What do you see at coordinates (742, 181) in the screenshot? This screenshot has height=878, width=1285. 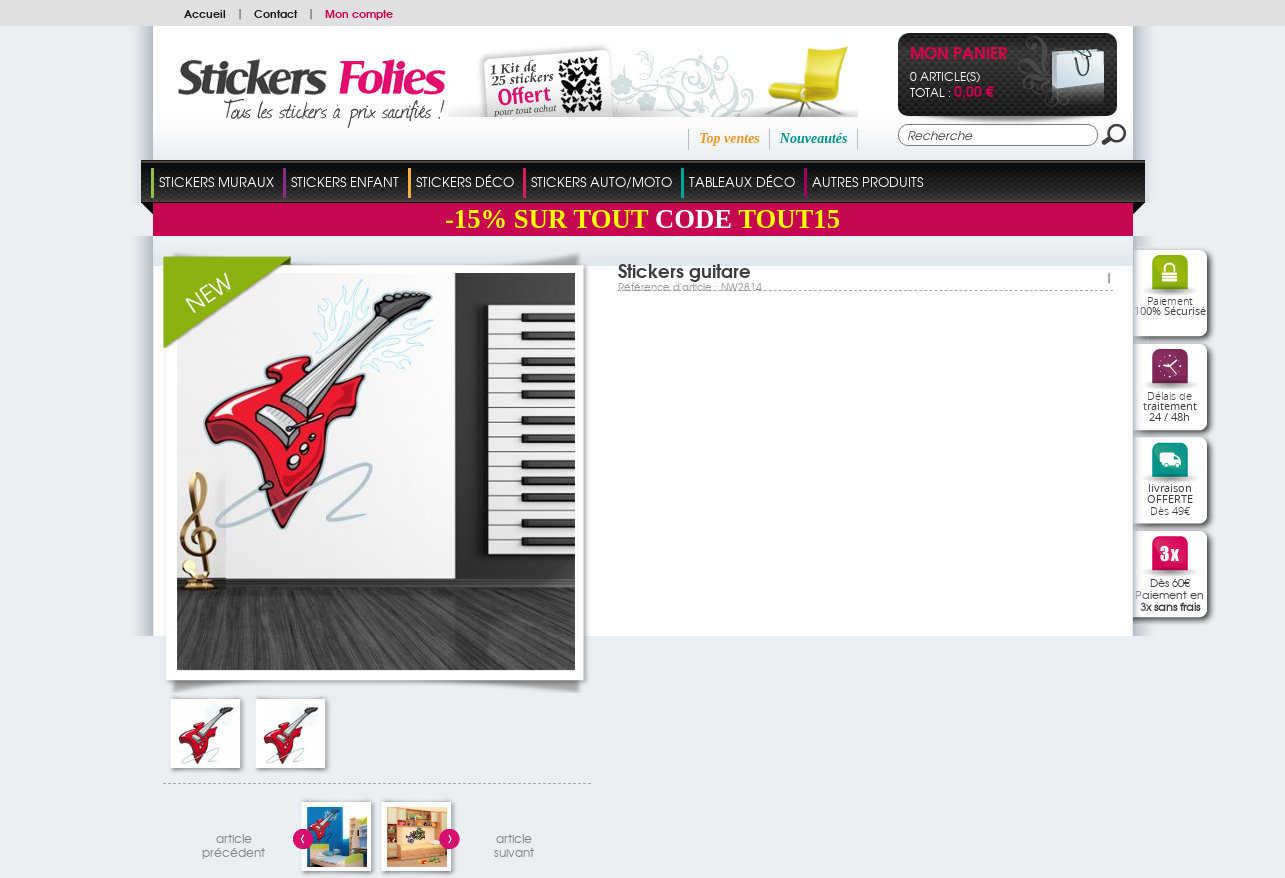 I see `Tableaux Déco` at bounding box center [742, 181].